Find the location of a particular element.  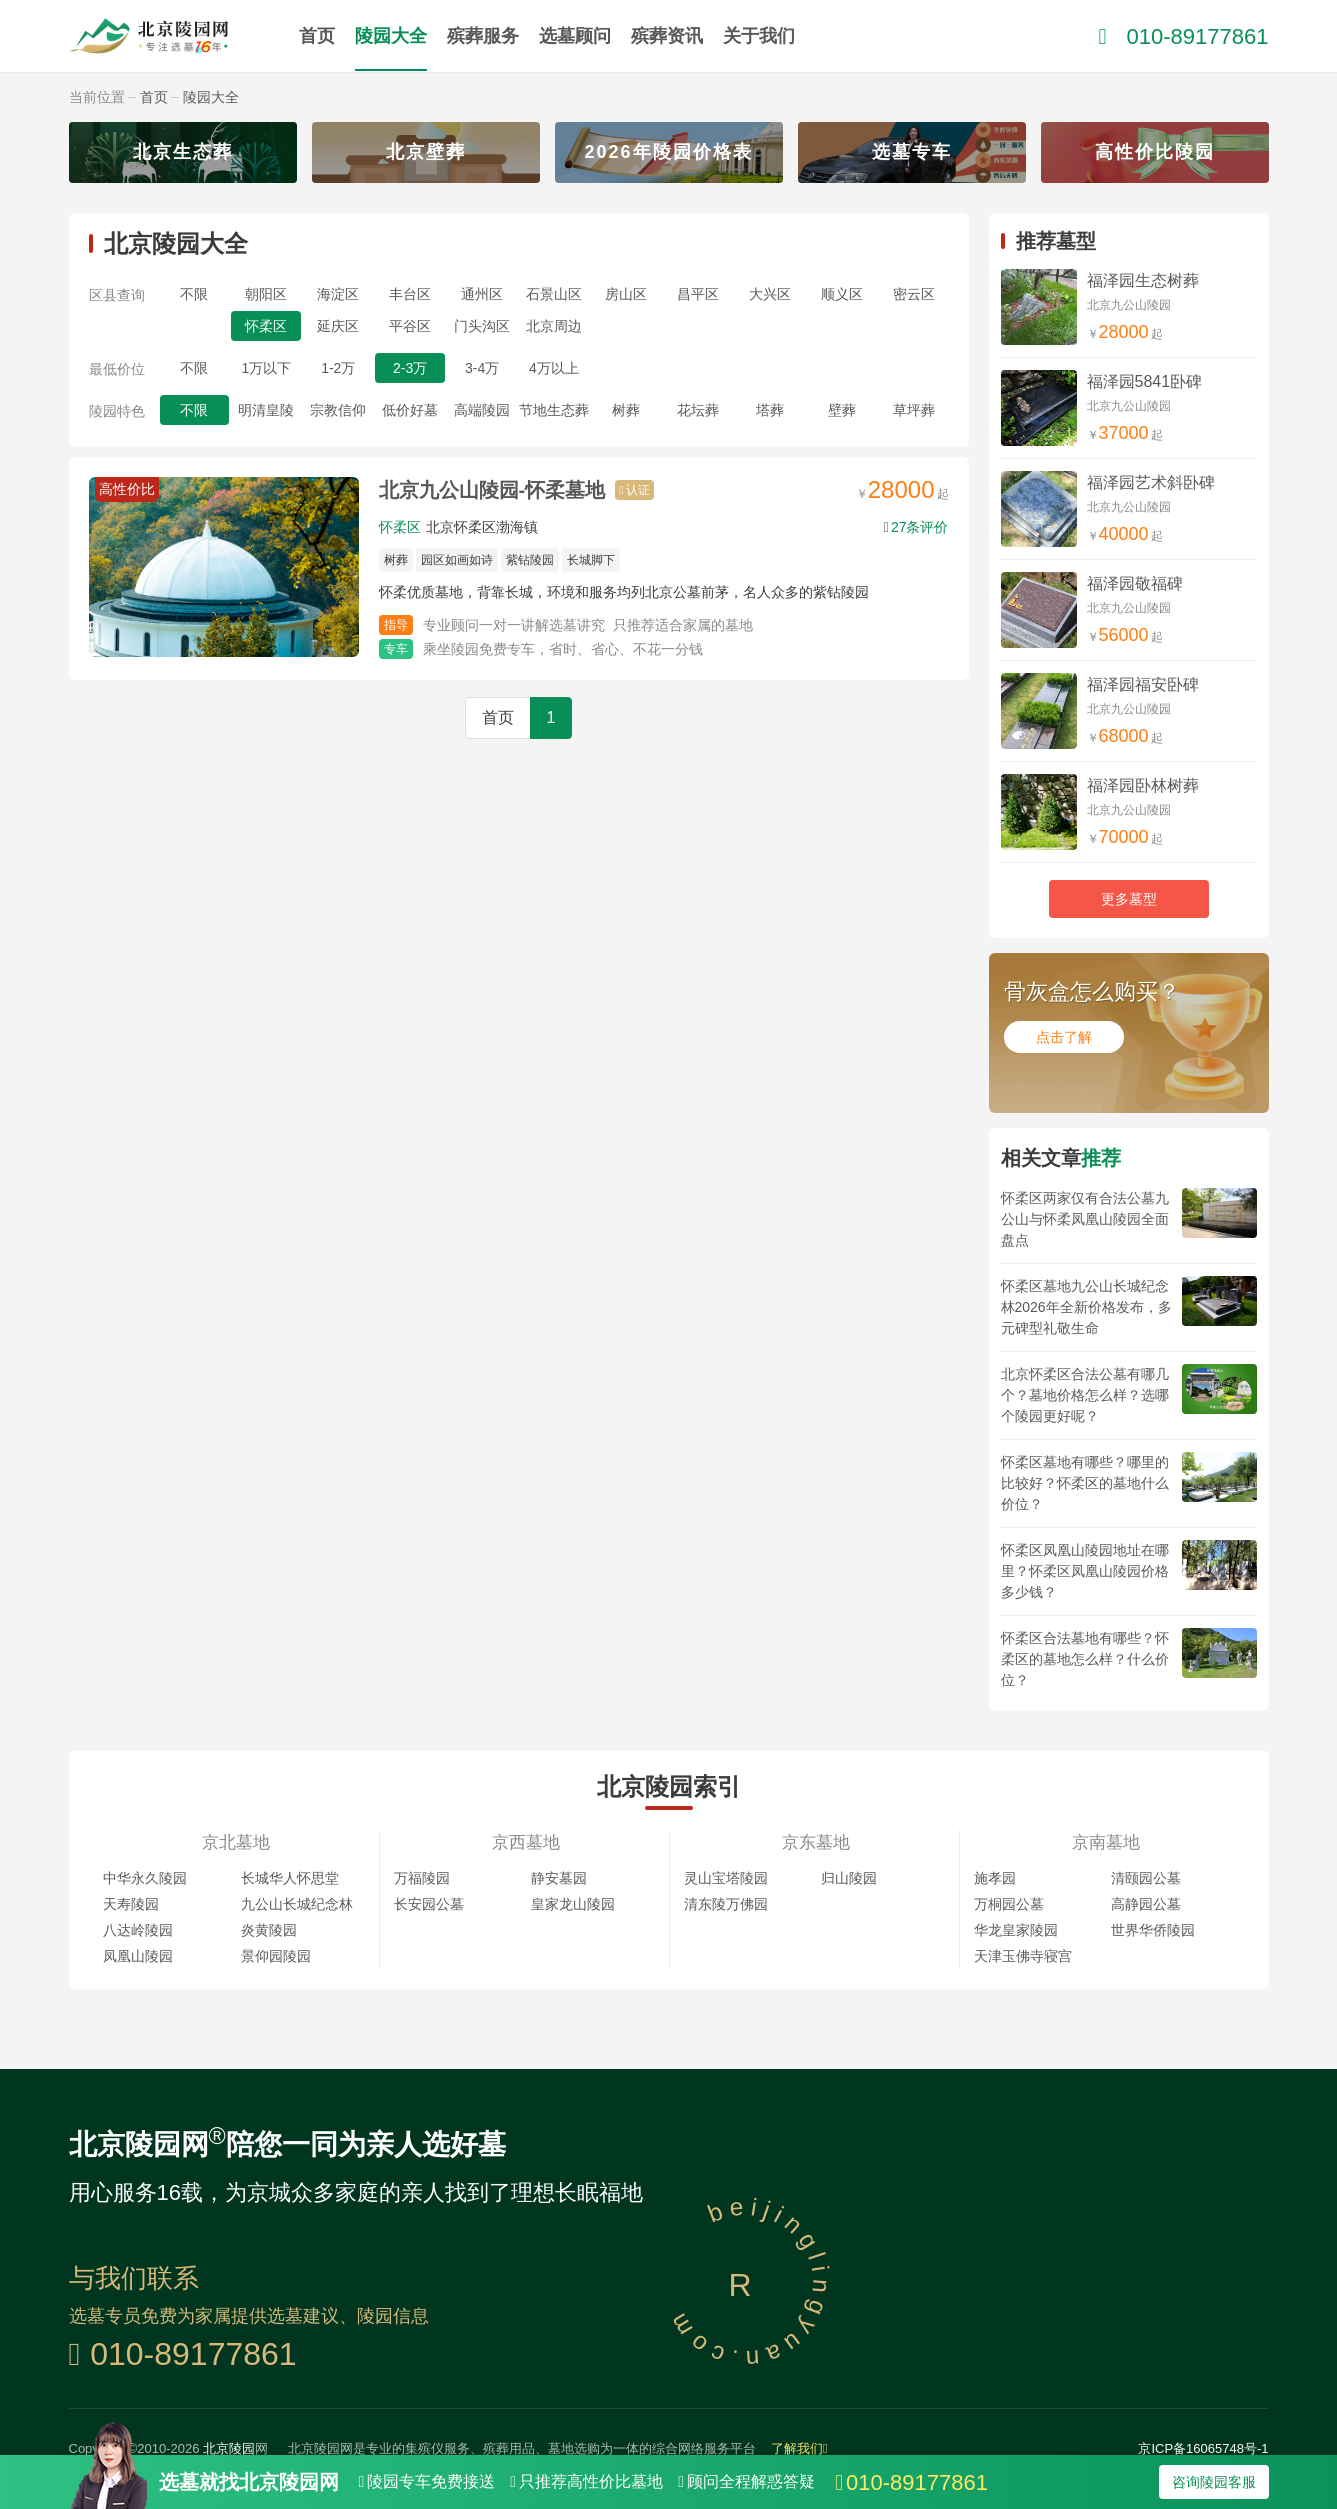

丰台区 is located at coordinates (410, 294).